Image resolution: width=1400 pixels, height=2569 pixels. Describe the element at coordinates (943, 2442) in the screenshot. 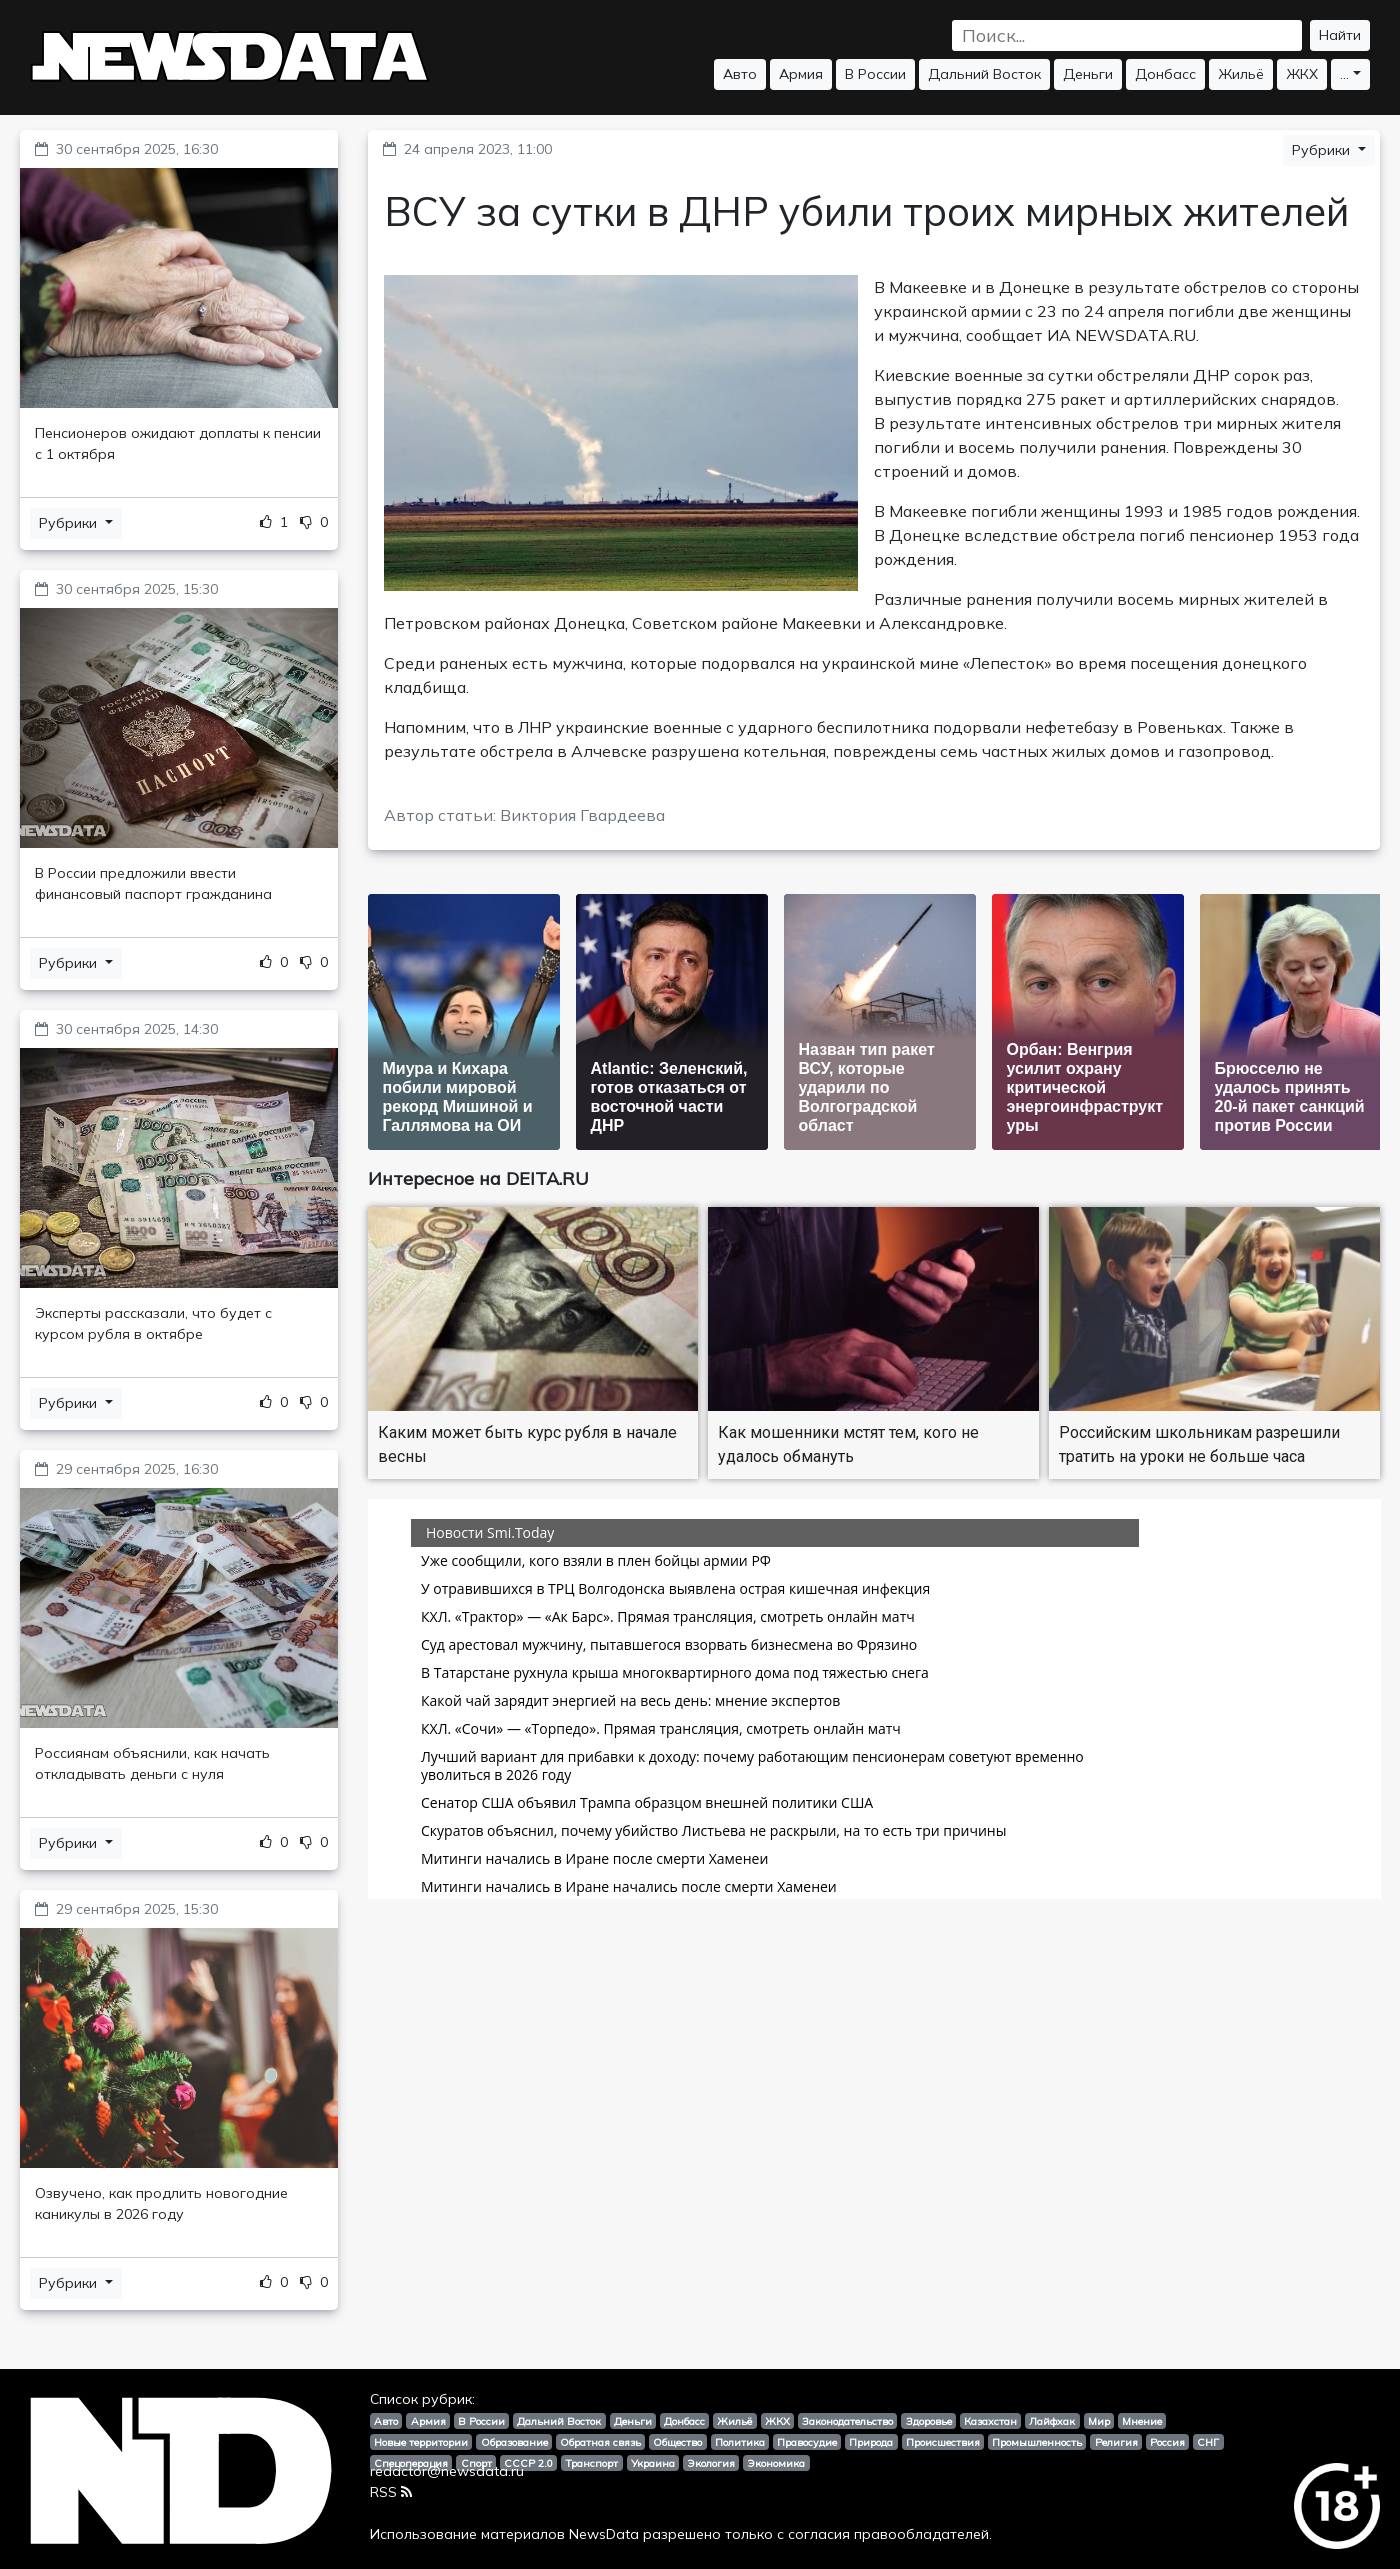

I see `Происшествия` at that location.